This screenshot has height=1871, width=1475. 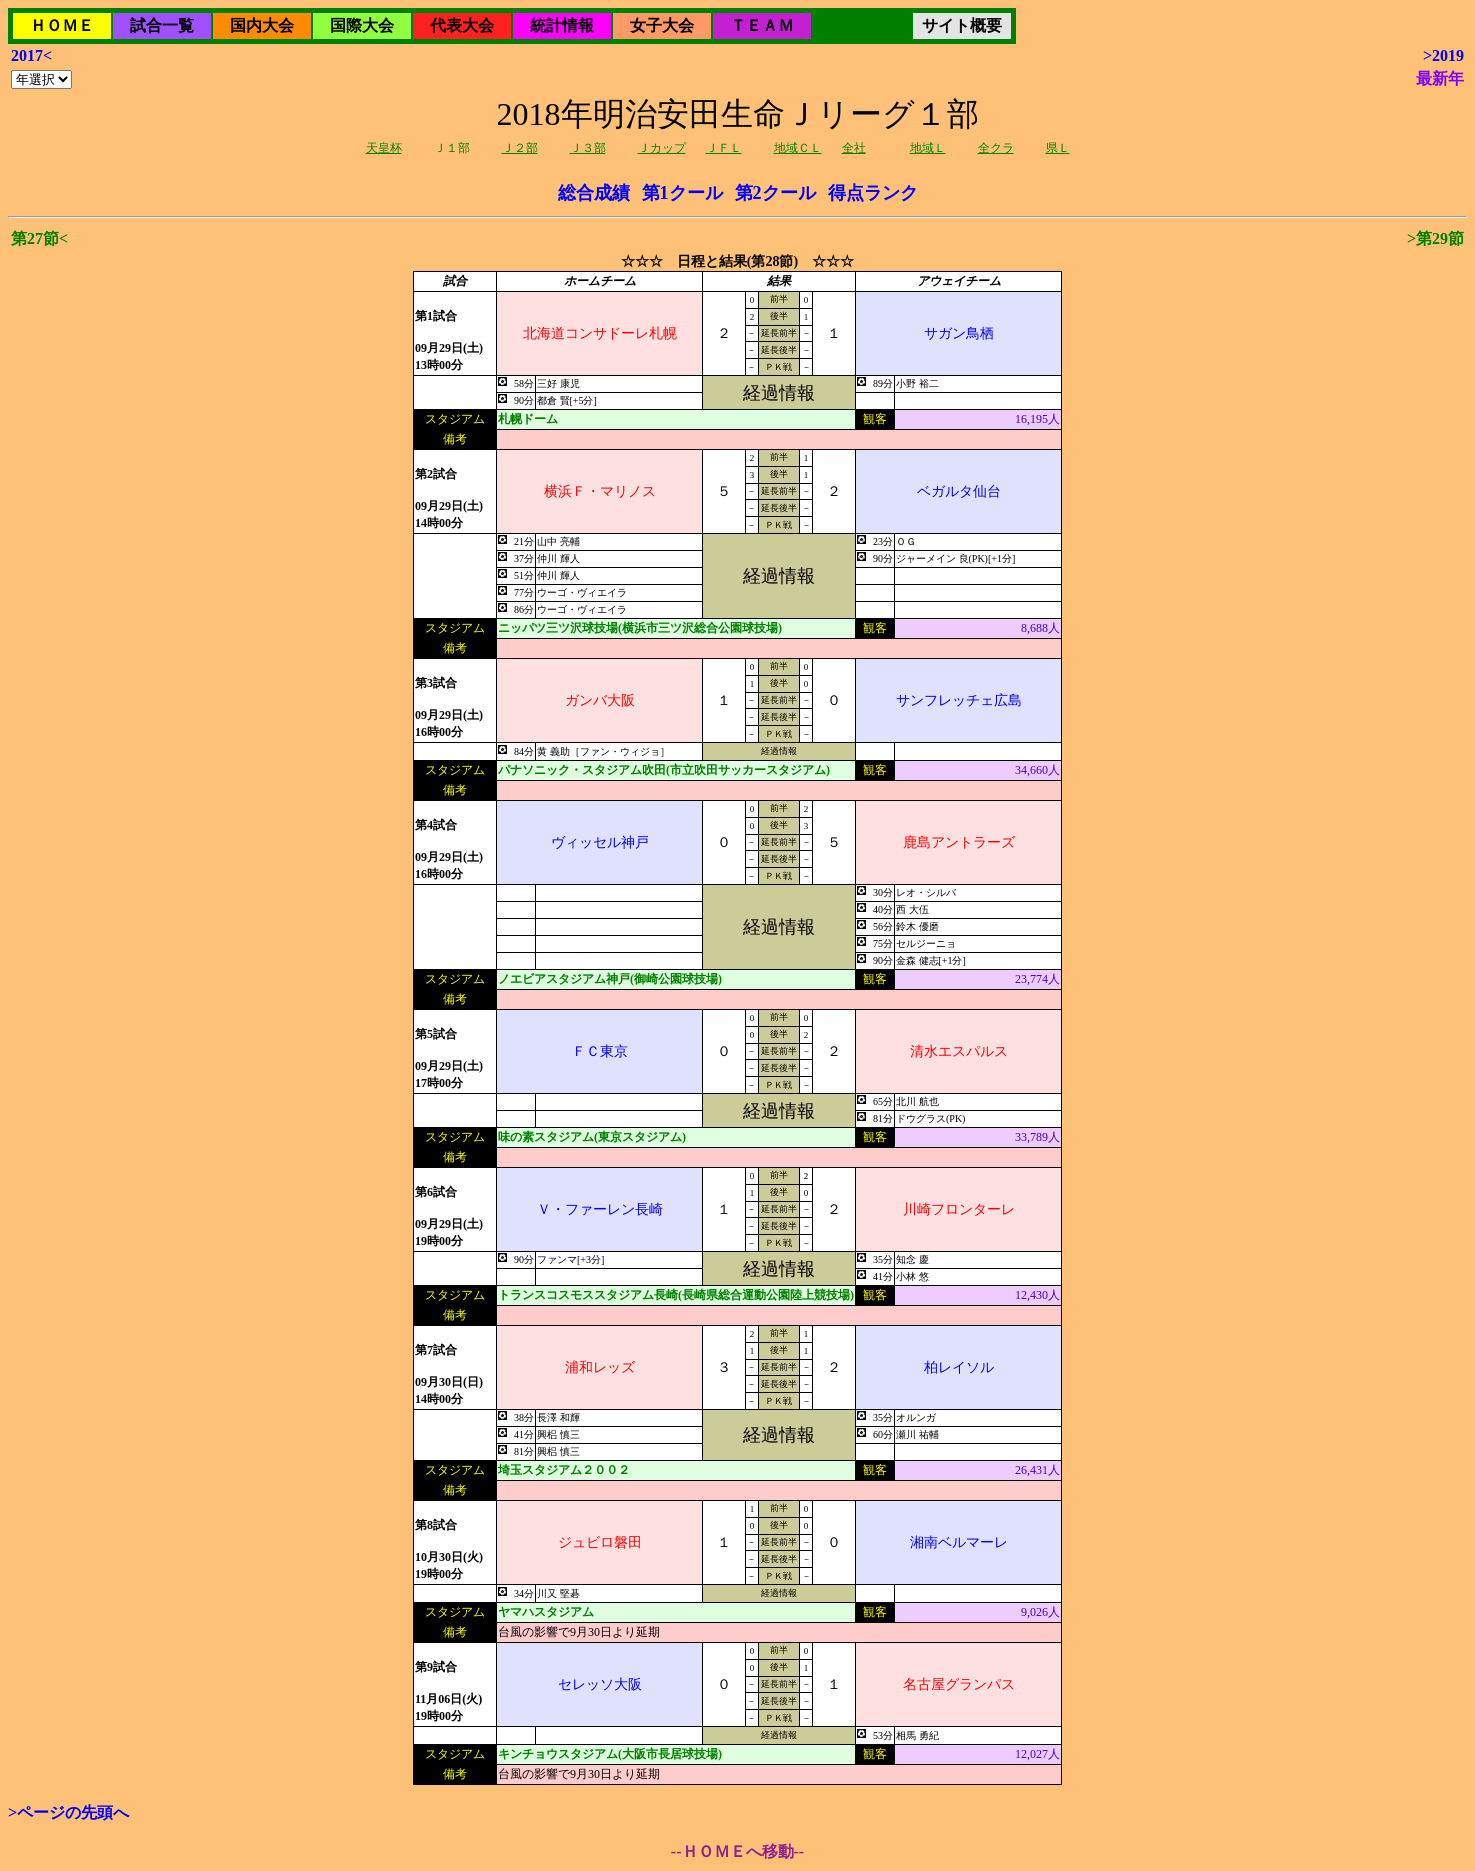 What do you see at coordinates (610, 979) in the screenshot?
I see `ノエビアスタジアム神戸(御崎公園球技場)` at bounding box center [610, 979].